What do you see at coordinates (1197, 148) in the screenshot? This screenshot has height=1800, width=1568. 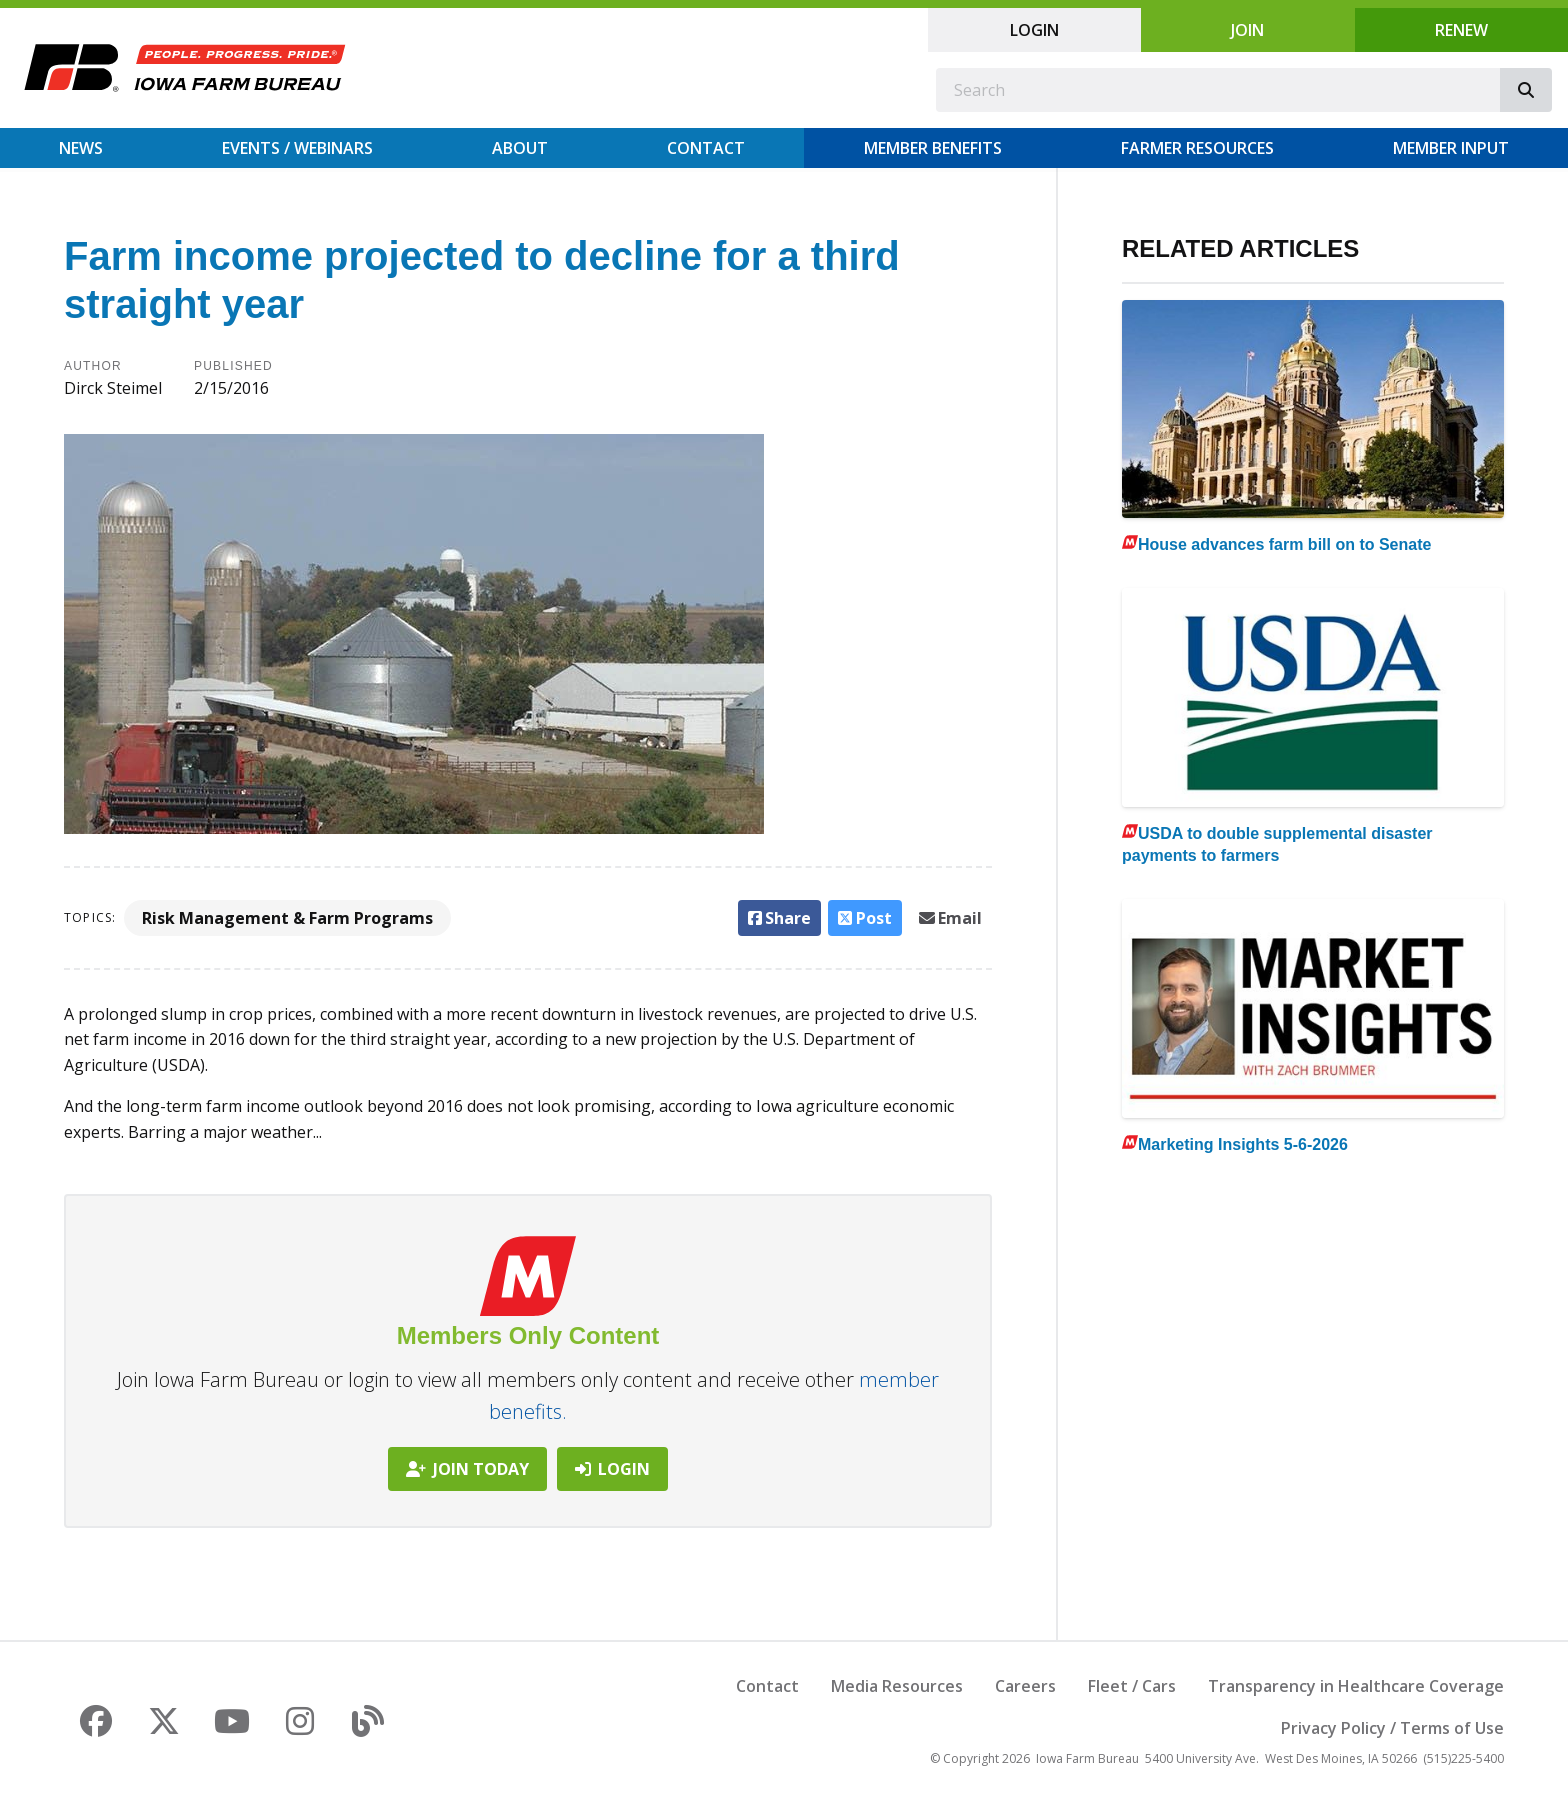 I see `Farmer Resources` at bounding box center [1197, 148].